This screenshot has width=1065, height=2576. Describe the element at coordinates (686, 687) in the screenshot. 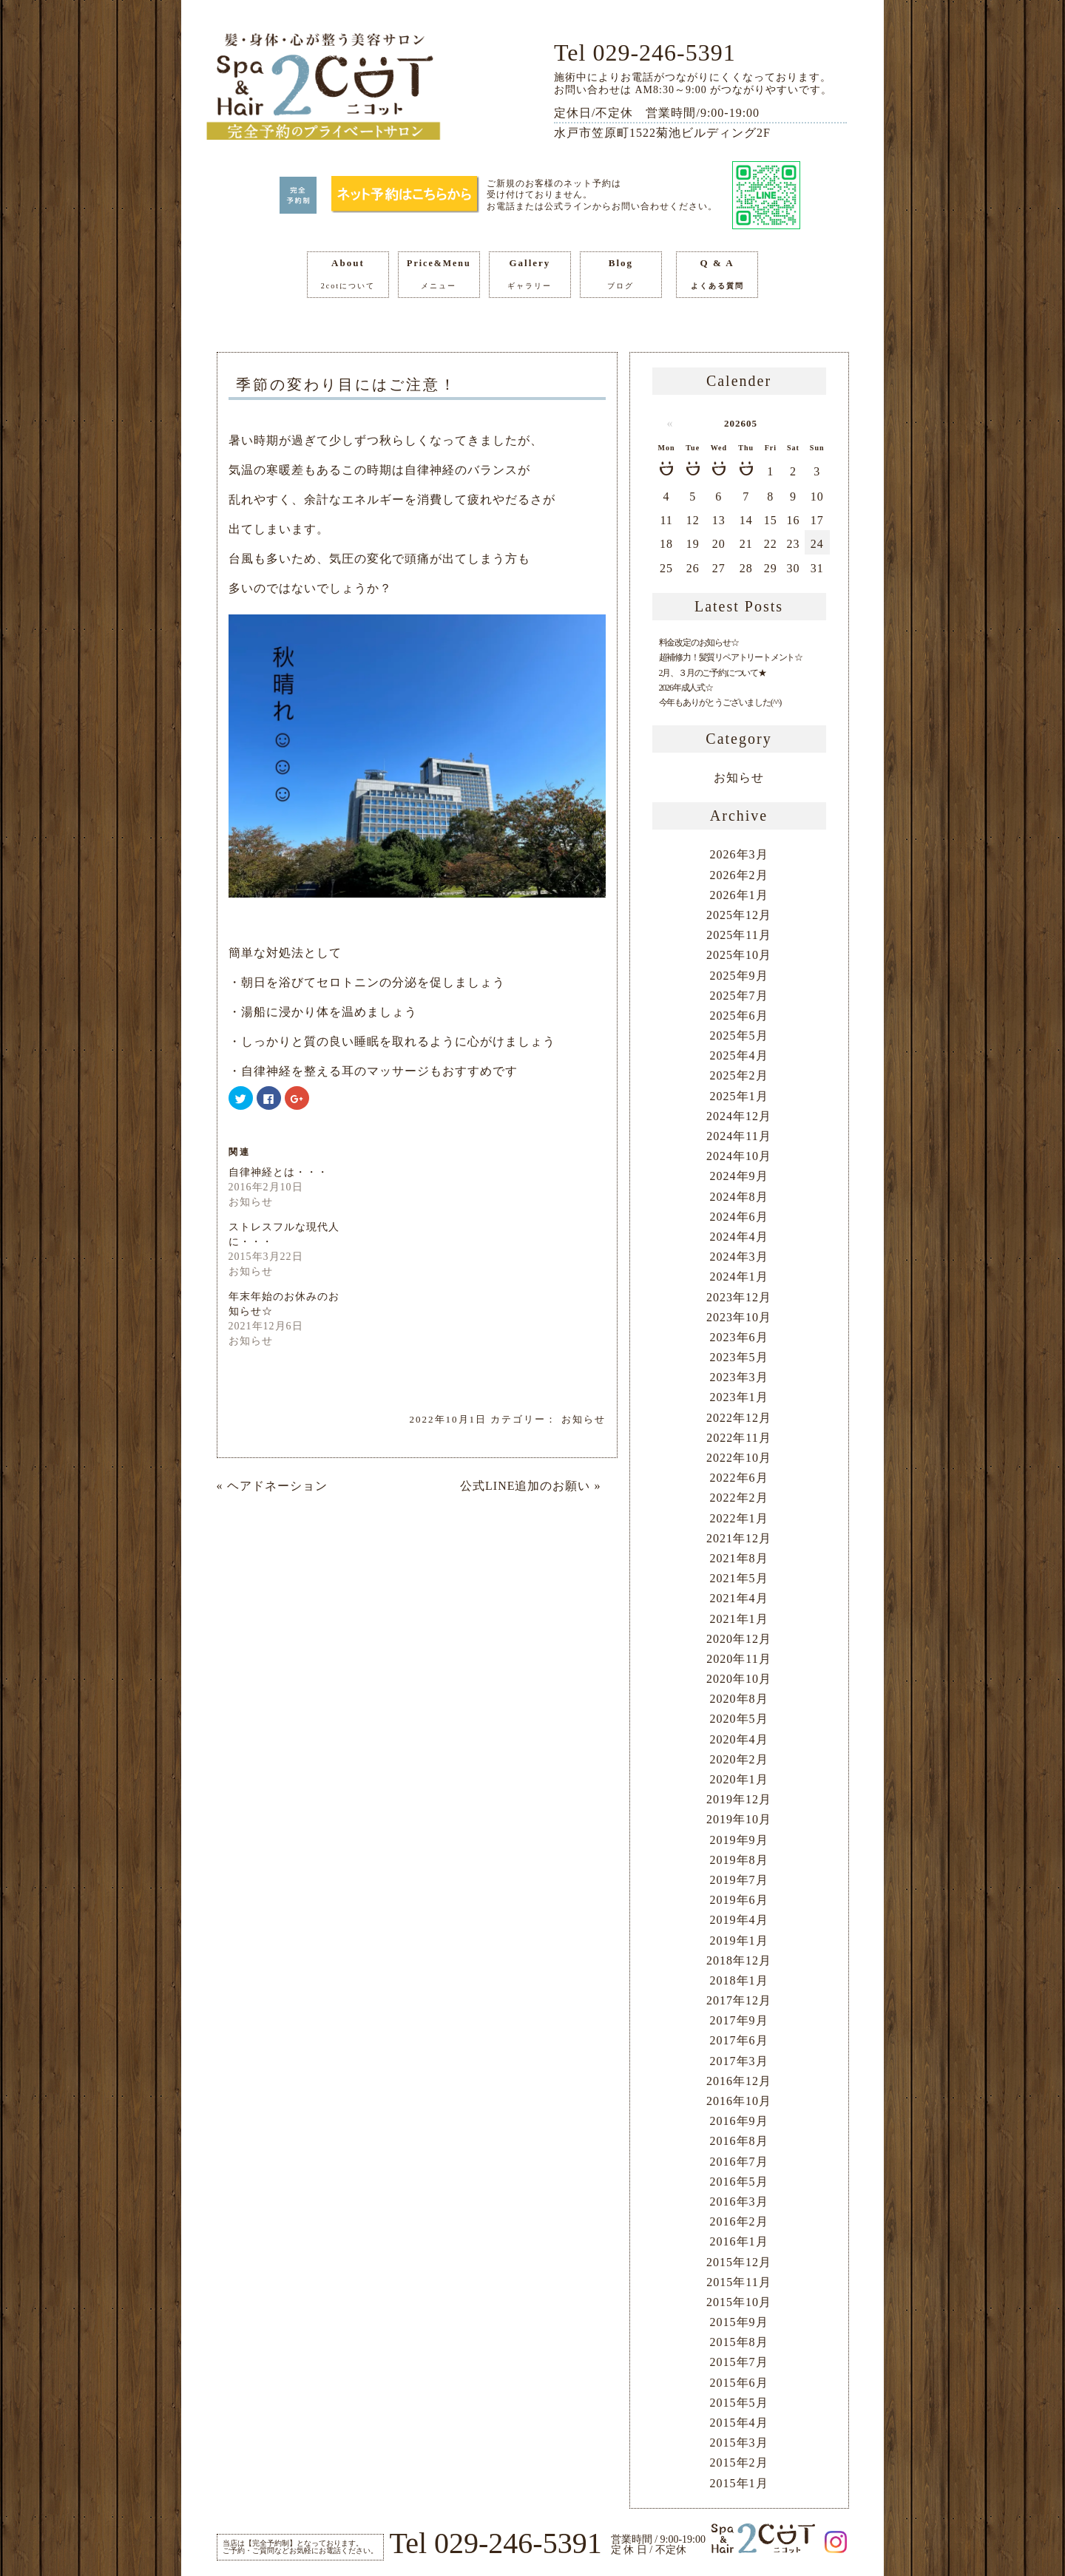

I see `2026年成人式☆` at that location.